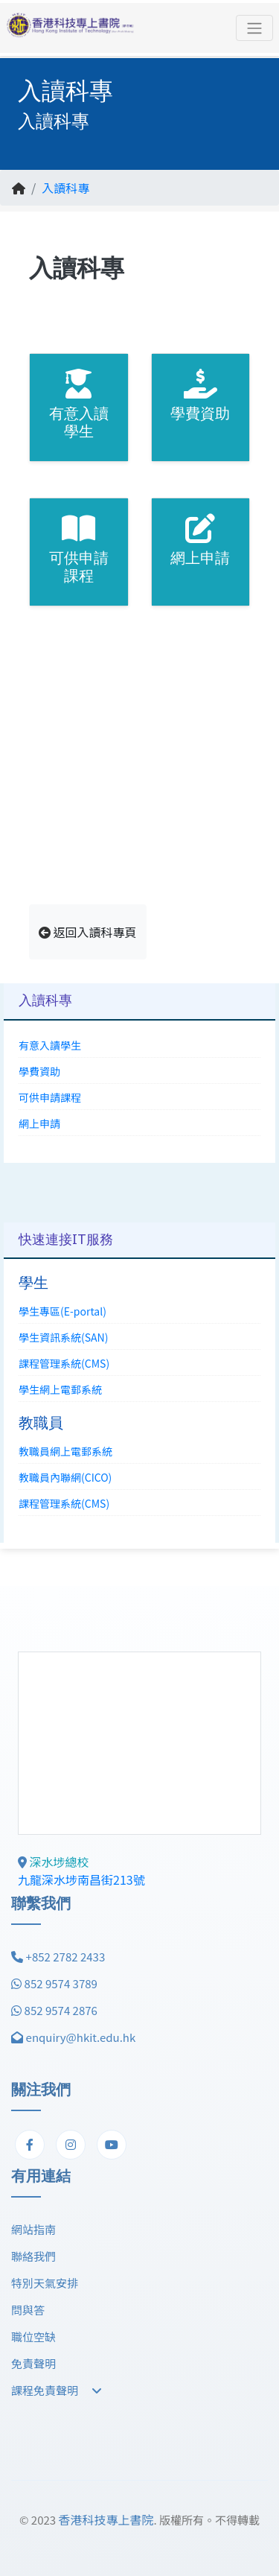  I want to click on 入讀科專, so click(65, 188).